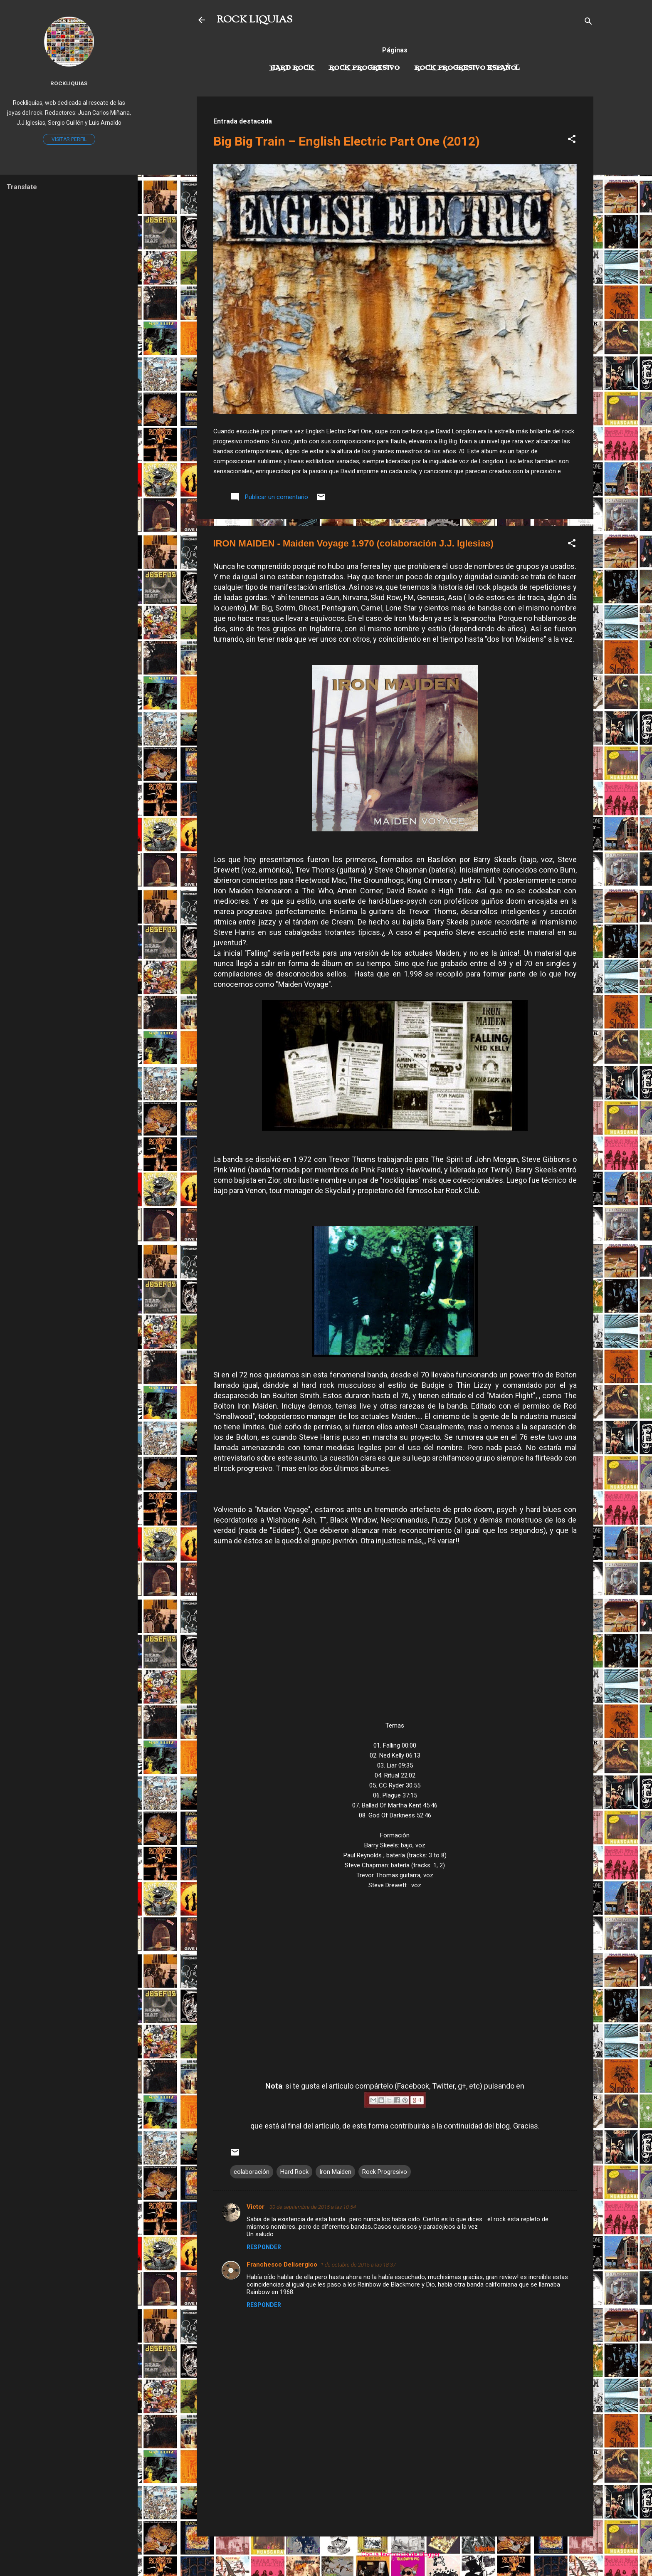 The image size is (652, 2576). What do you see at coordinates (282, 2264) in the screenshot?
I see `Franchesco Delisergico` at bounding box center [282, 2264].